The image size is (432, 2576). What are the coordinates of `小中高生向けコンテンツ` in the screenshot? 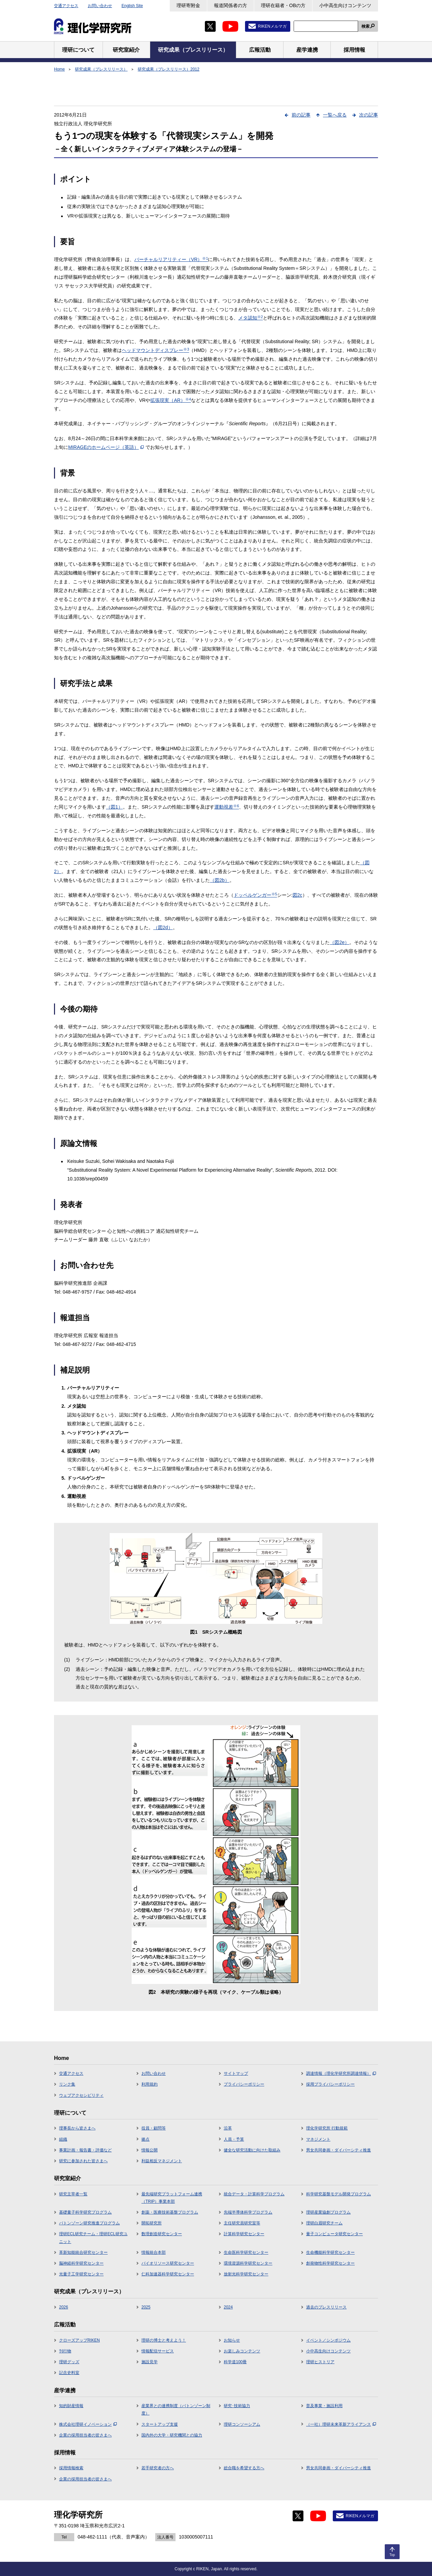 It's located at (345, 5).